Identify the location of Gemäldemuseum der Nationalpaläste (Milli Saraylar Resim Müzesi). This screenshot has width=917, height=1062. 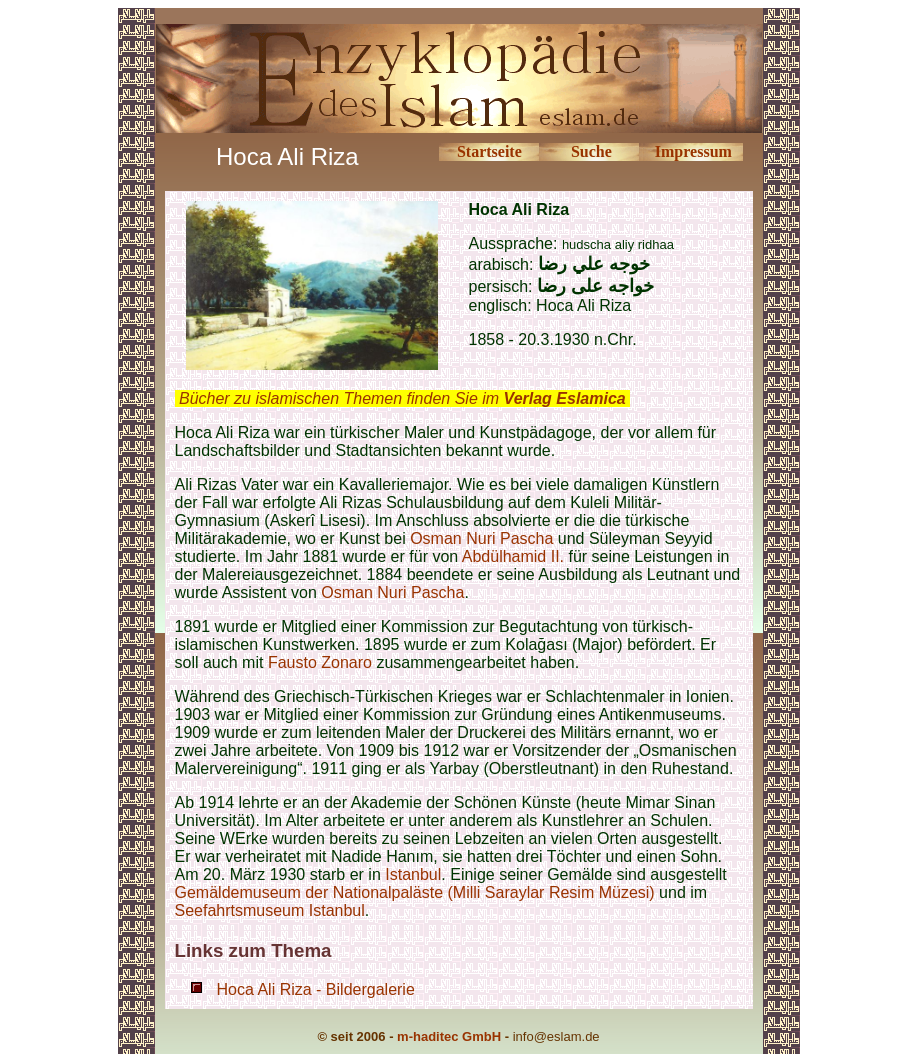
(415, 892).